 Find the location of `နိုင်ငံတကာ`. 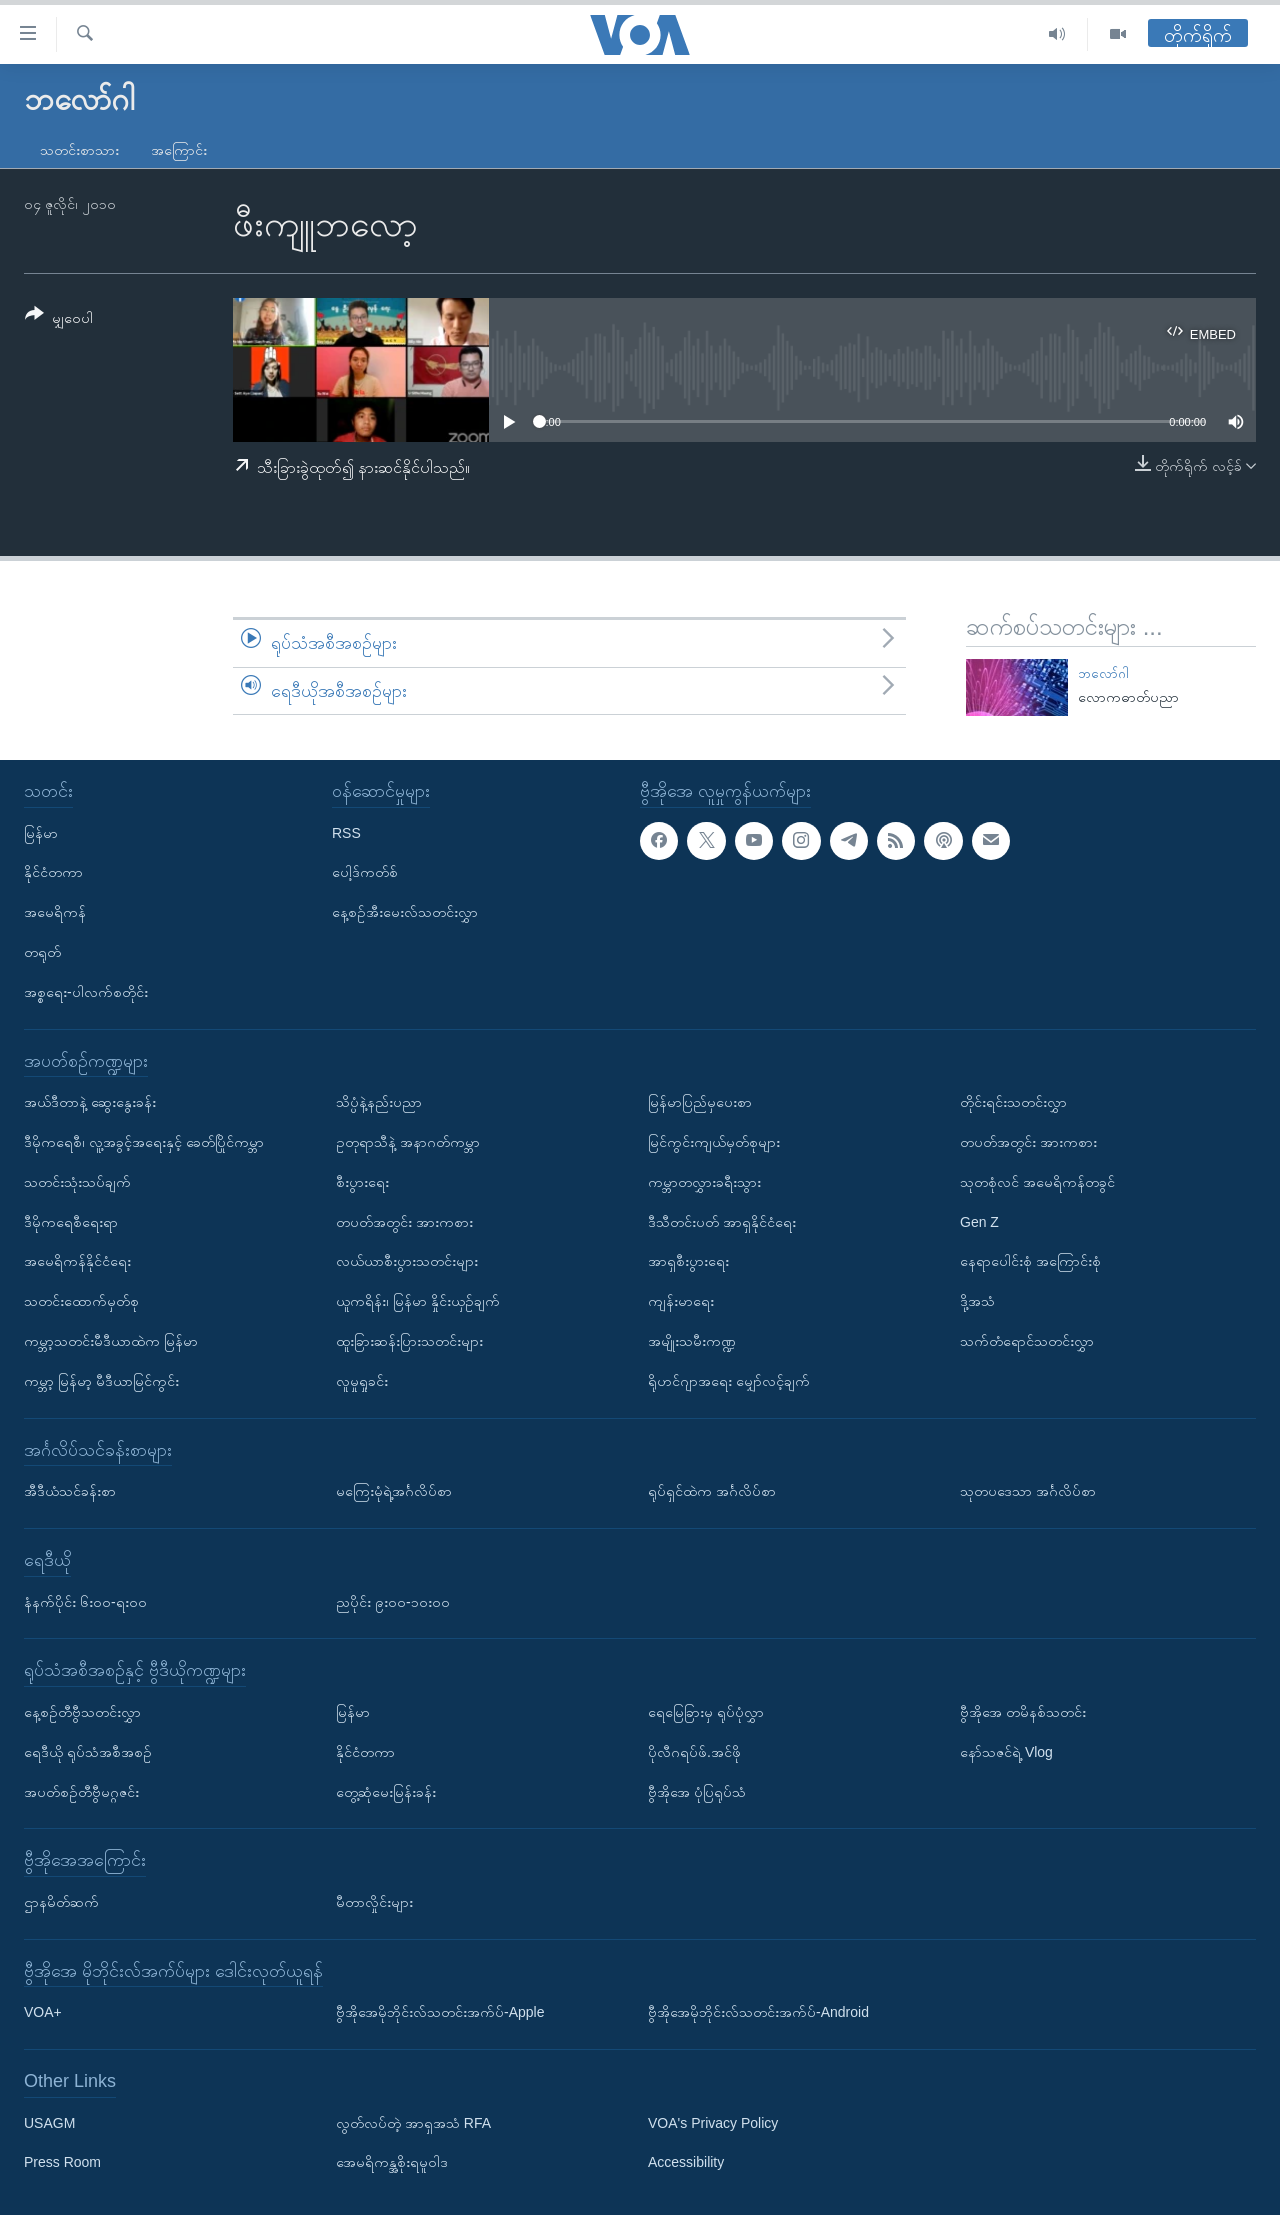

နိုင်ငံတကာ is located at coordinates (53, 873).